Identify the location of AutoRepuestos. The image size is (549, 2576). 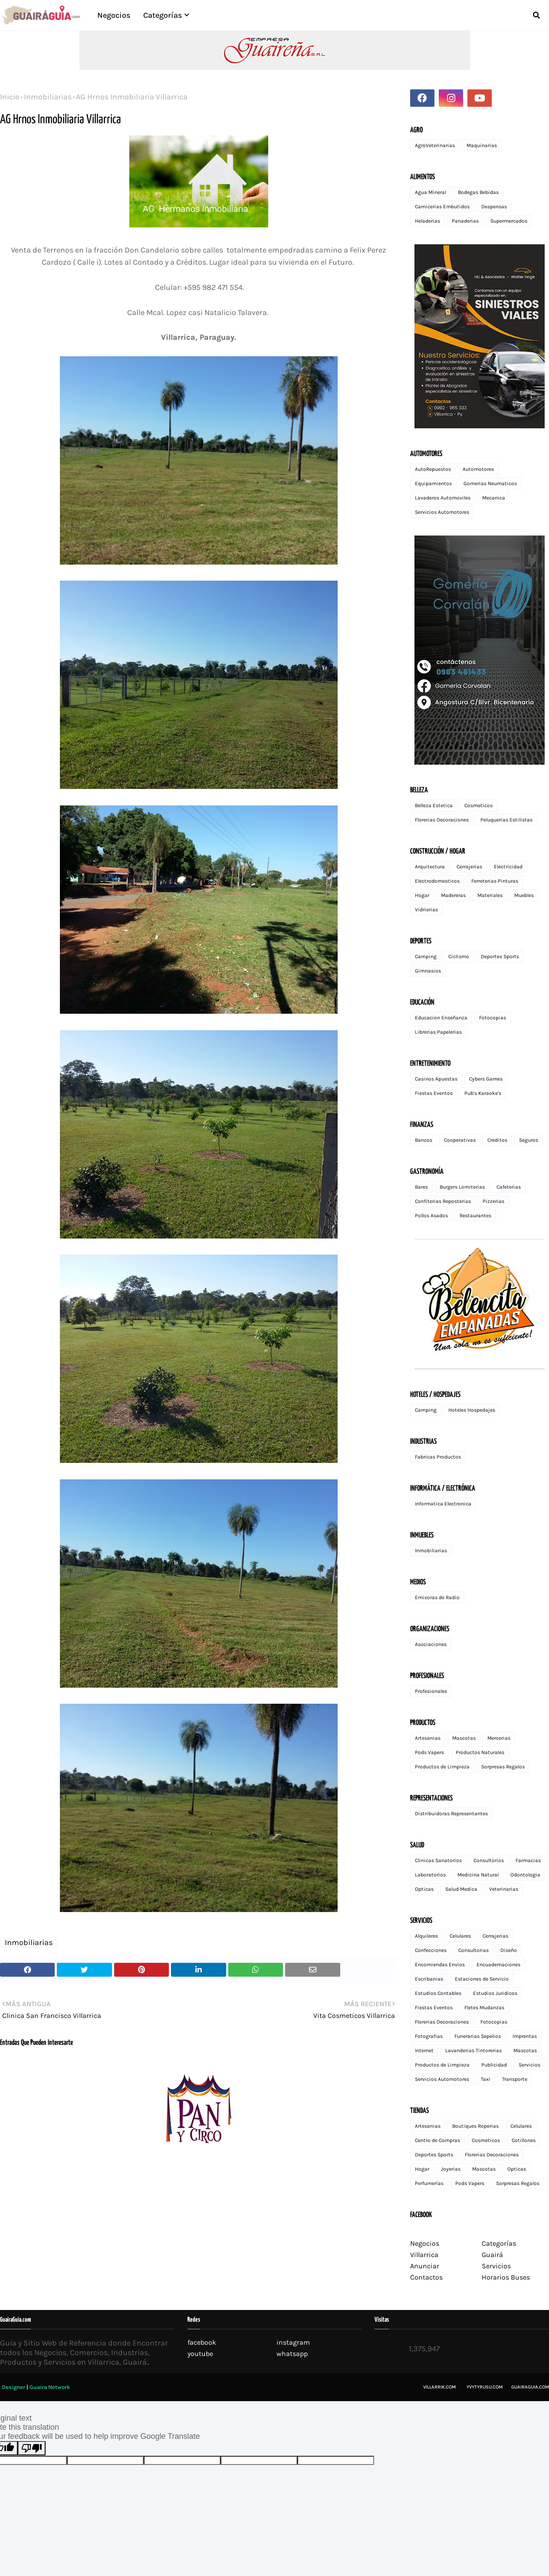
(433, 469).